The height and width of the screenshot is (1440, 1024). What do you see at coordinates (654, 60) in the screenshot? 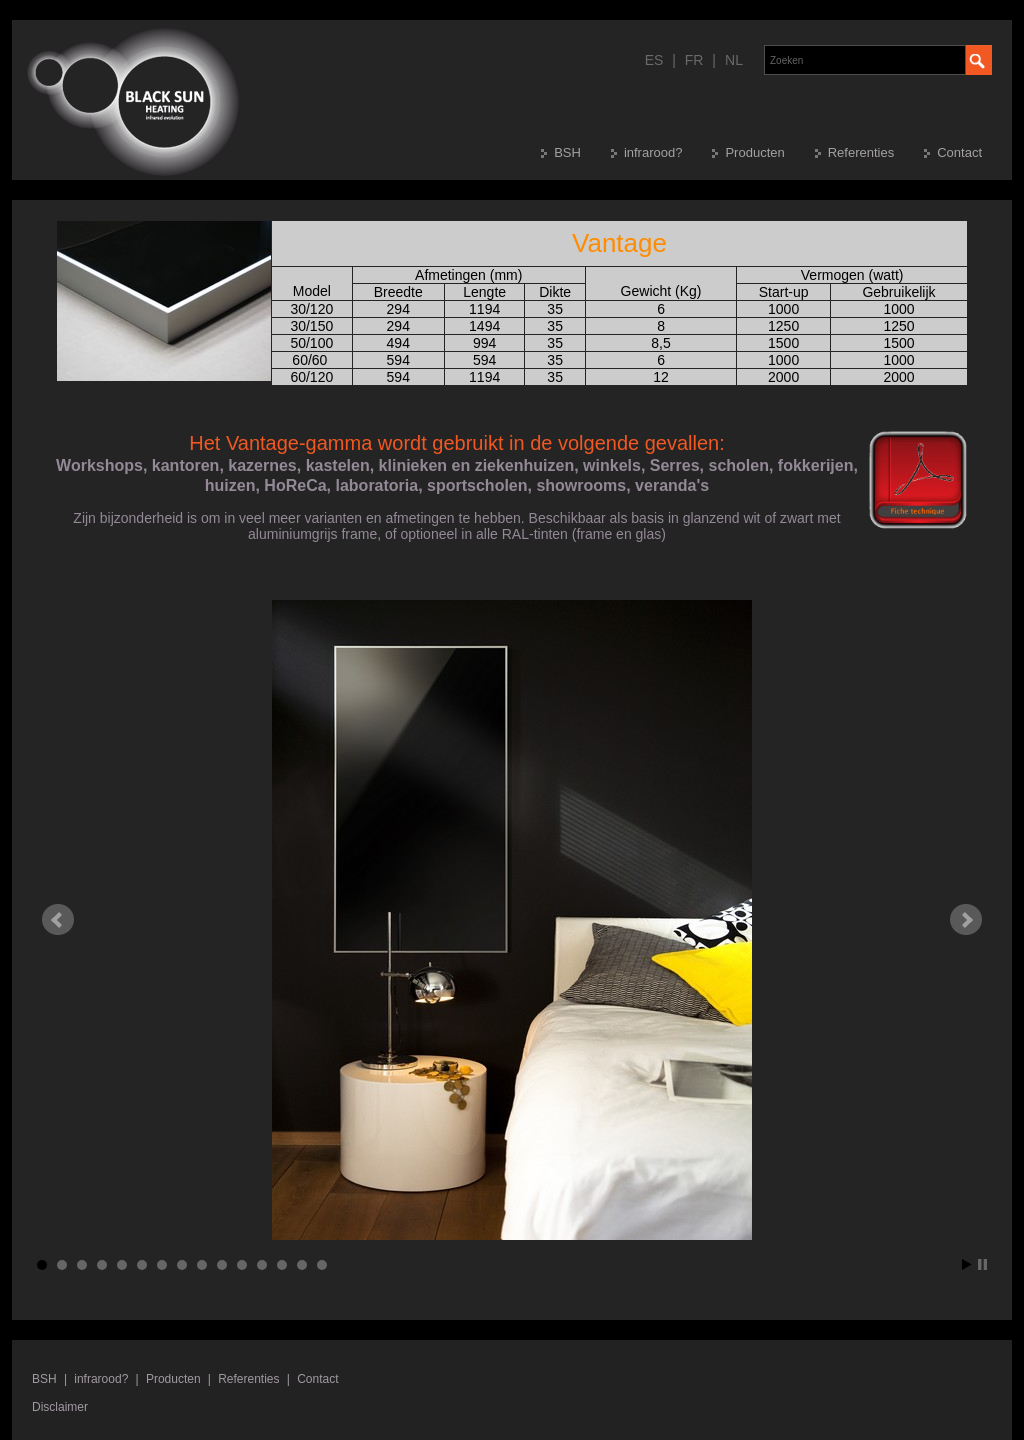
I see `ES` at bounding box center [654, 60].